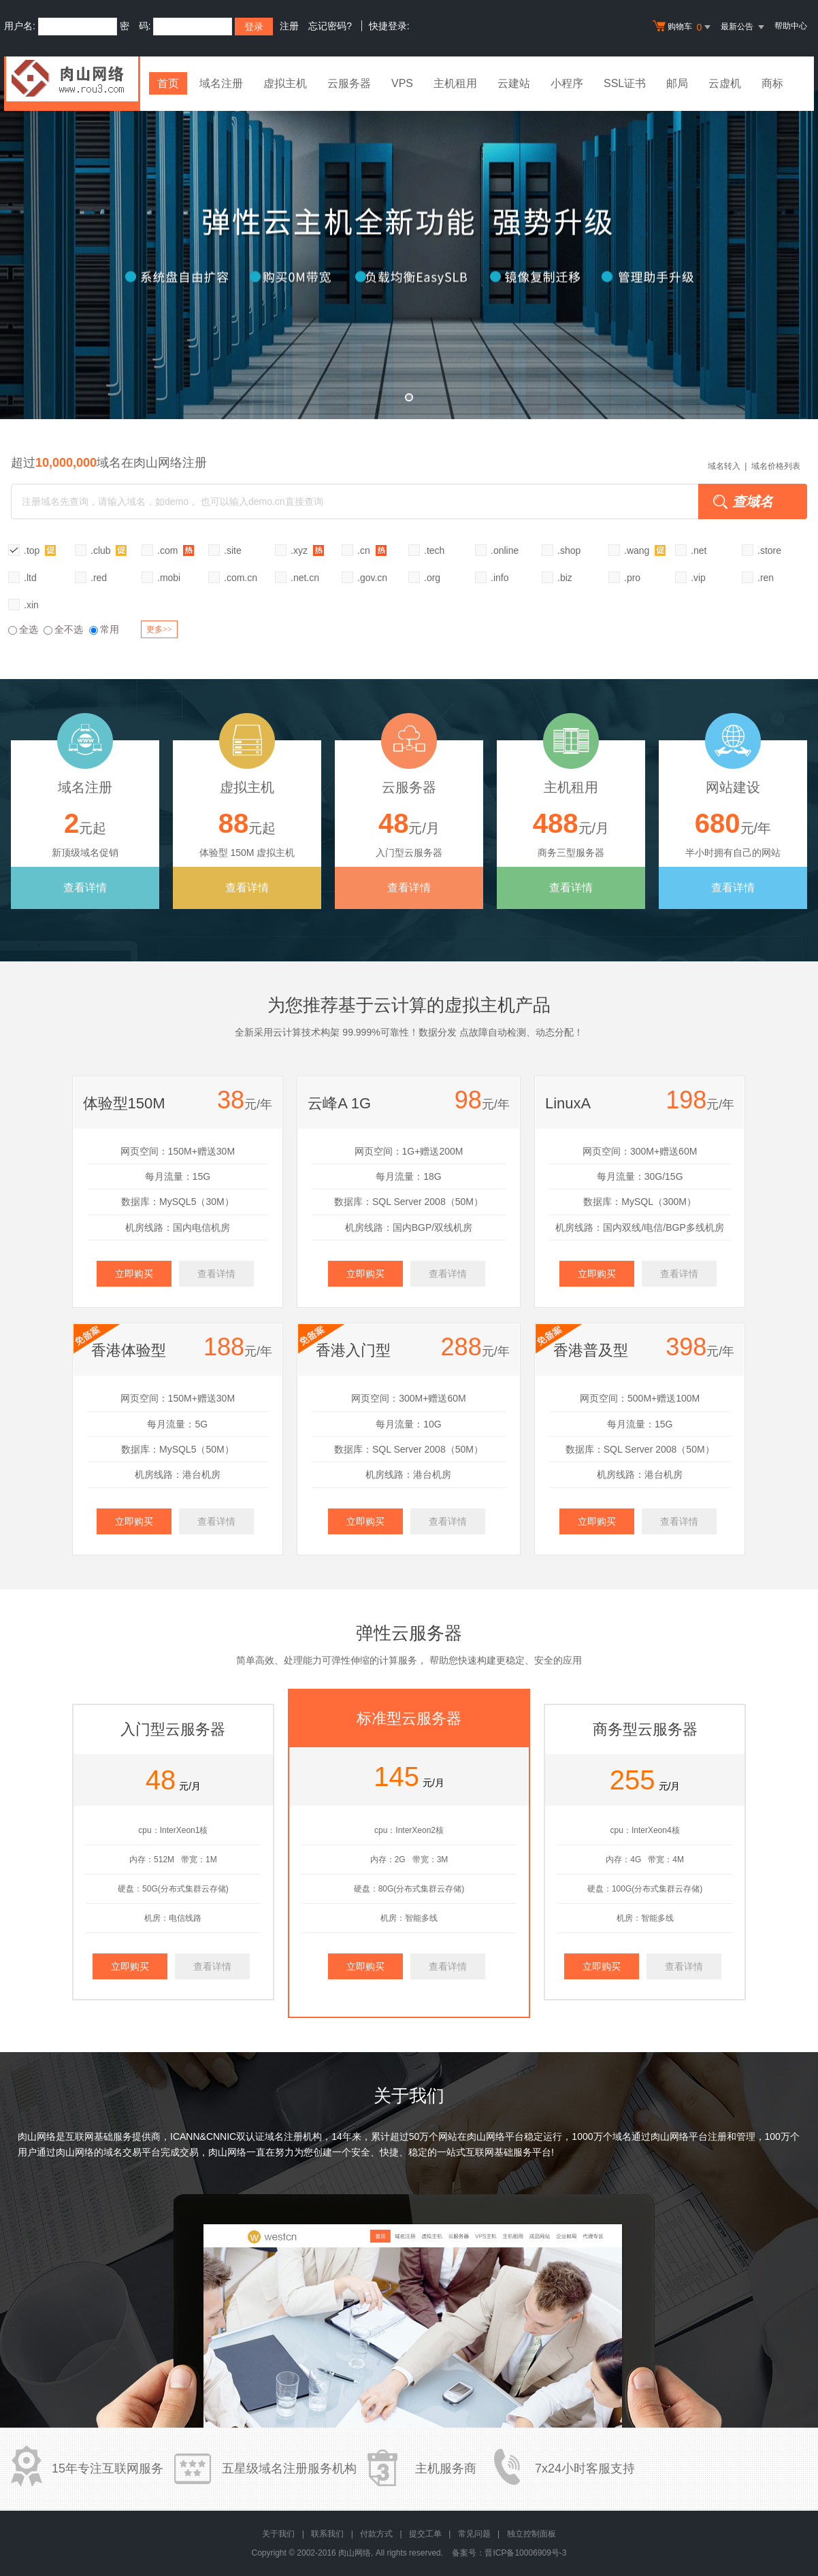 The image size is (818, 2576). What do you see at coordinates (698, 577) in the screenshot?
I see `.vip` at bounding box center [698, 577].